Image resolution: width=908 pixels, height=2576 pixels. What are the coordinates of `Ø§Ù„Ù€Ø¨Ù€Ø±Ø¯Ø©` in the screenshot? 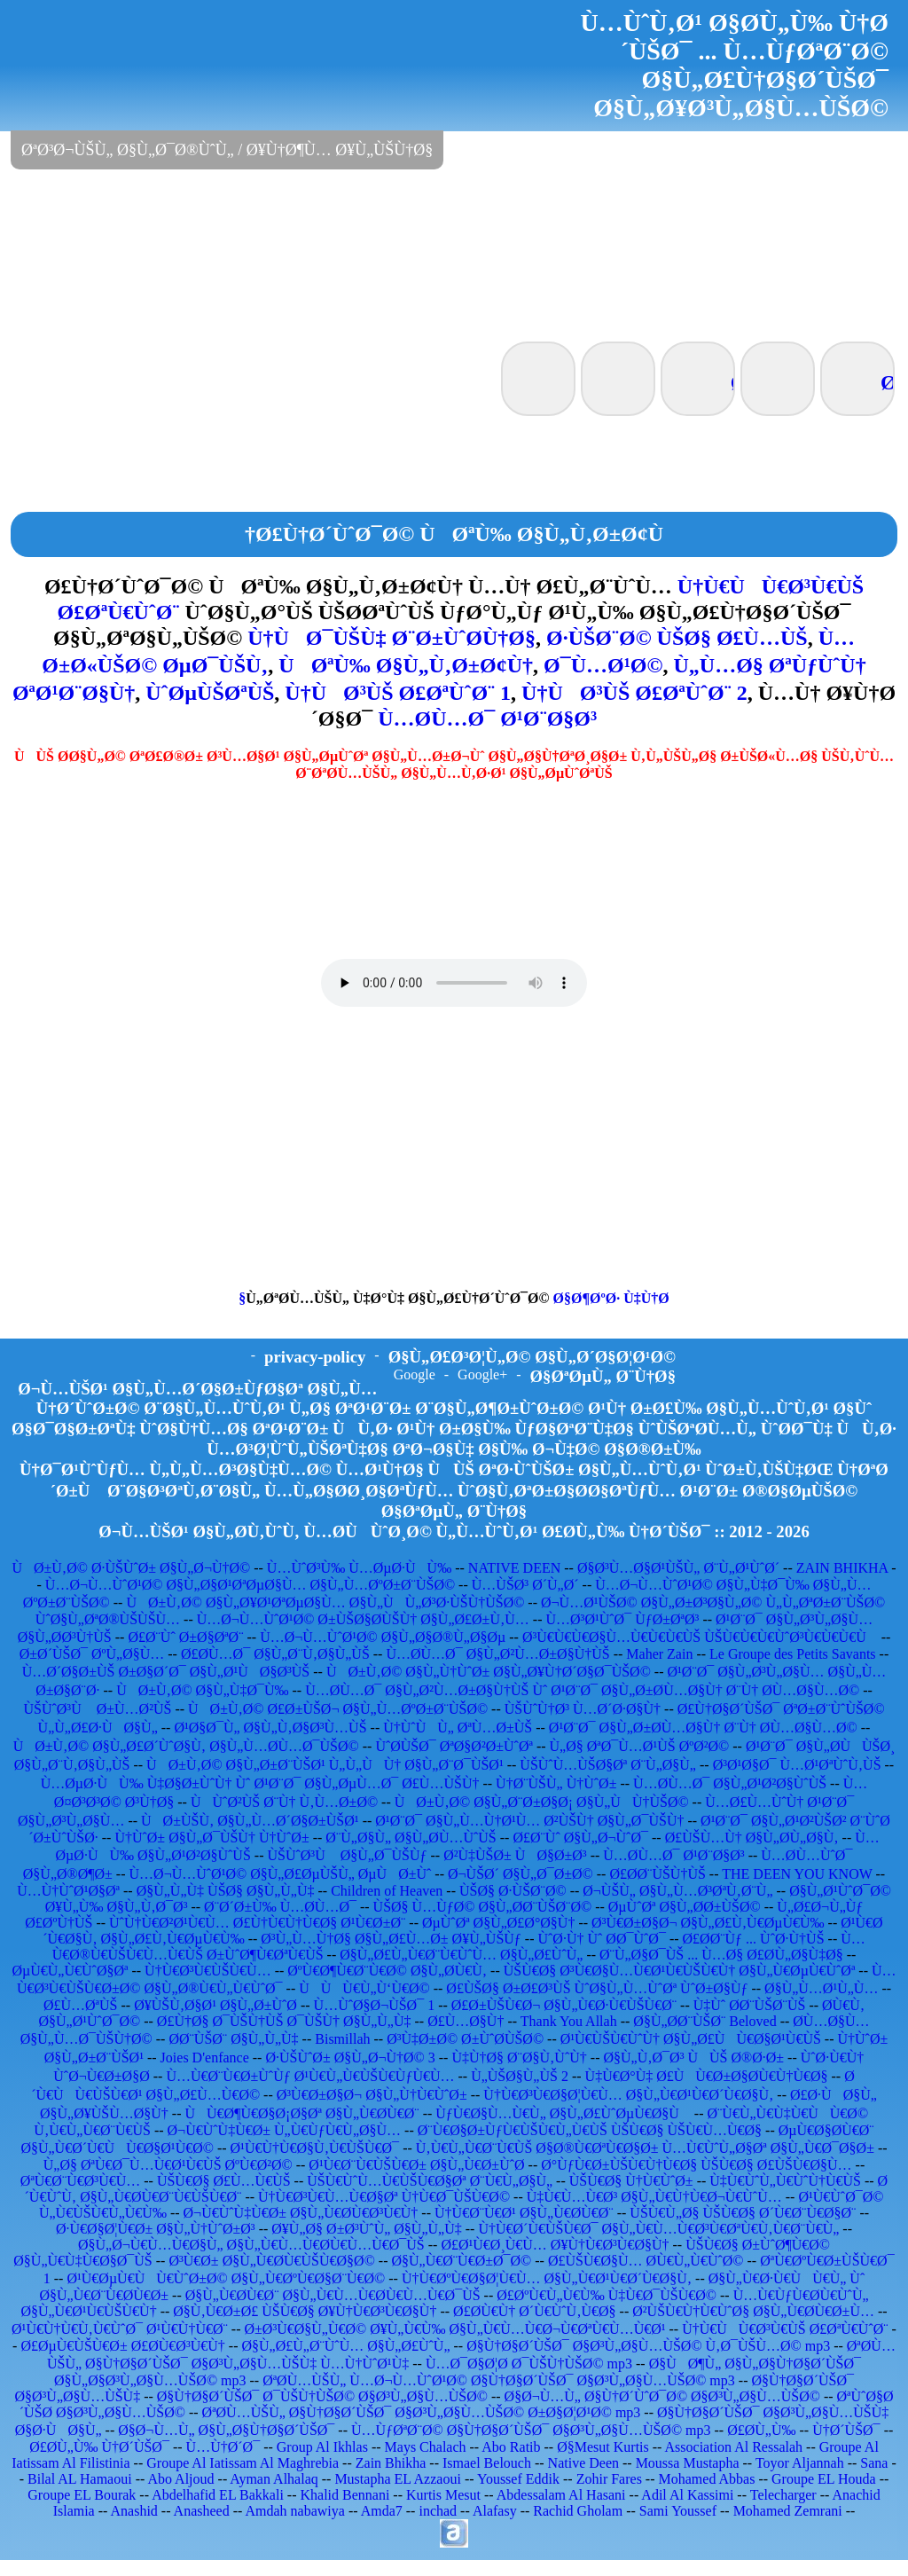 It's located at (461, 2260).